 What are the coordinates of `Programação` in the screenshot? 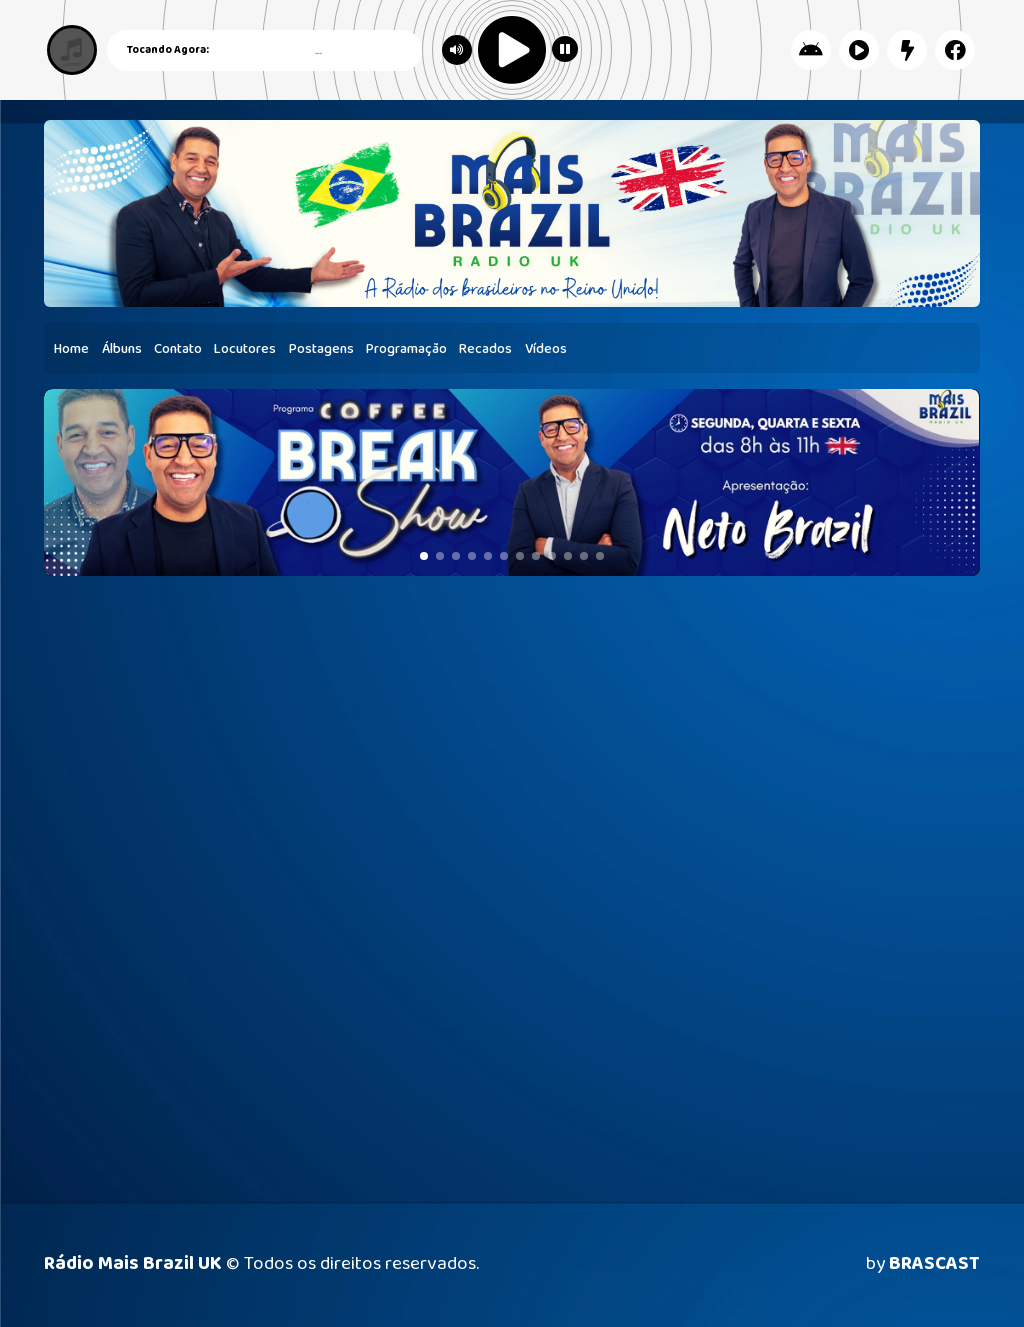 It's located at (406, 349).